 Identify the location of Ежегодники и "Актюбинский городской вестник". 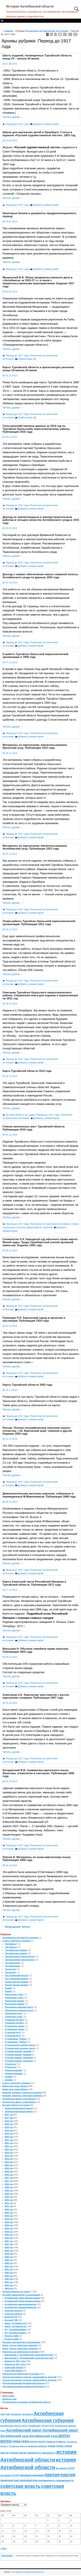
(29, 2355).